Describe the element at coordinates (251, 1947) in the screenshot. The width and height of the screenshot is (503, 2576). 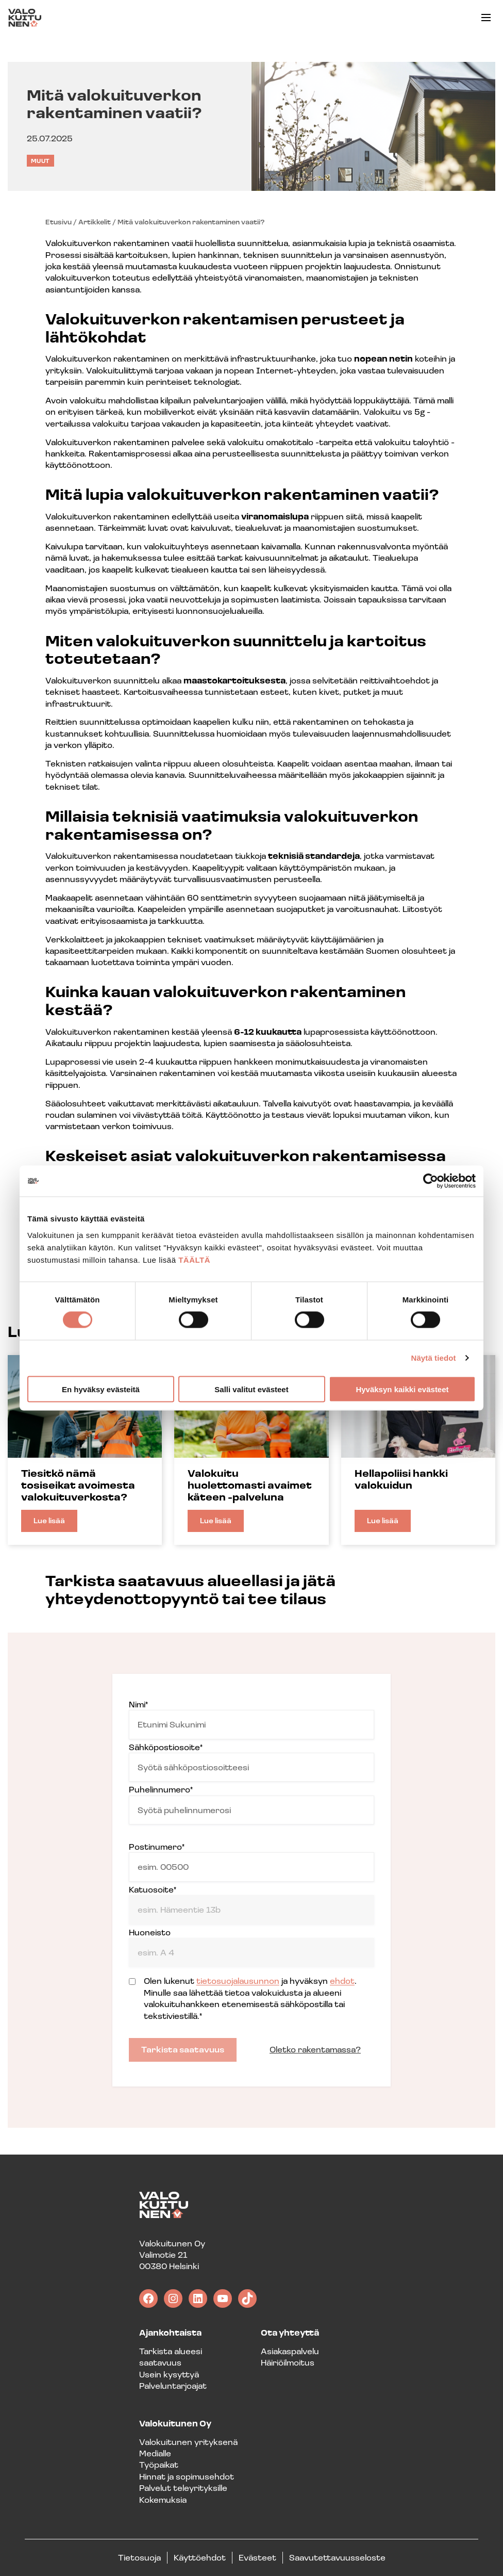
I see `Huoneisto` at that location.